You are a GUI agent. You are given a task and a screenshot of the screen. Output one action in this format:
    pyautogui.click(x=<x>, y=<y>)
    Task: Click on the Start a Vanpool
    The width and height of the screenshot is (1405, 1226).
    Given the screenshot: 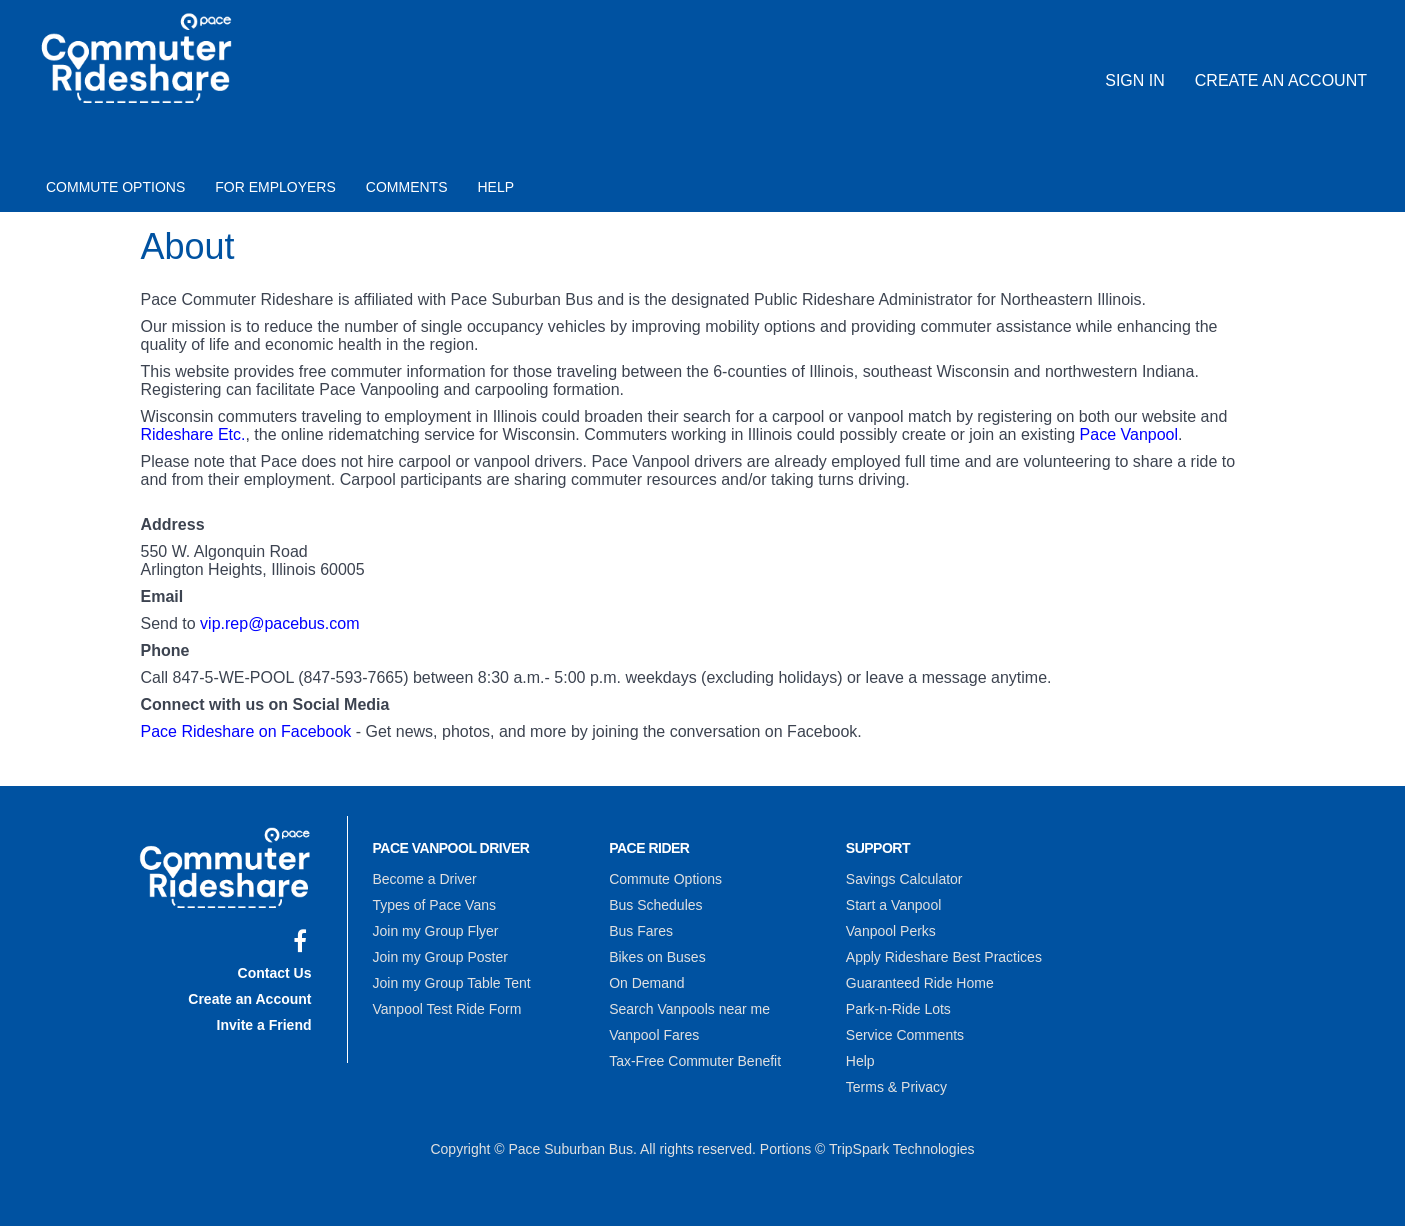 What is the action you would take?
    pyautogui.click(x=893, y=905)
    